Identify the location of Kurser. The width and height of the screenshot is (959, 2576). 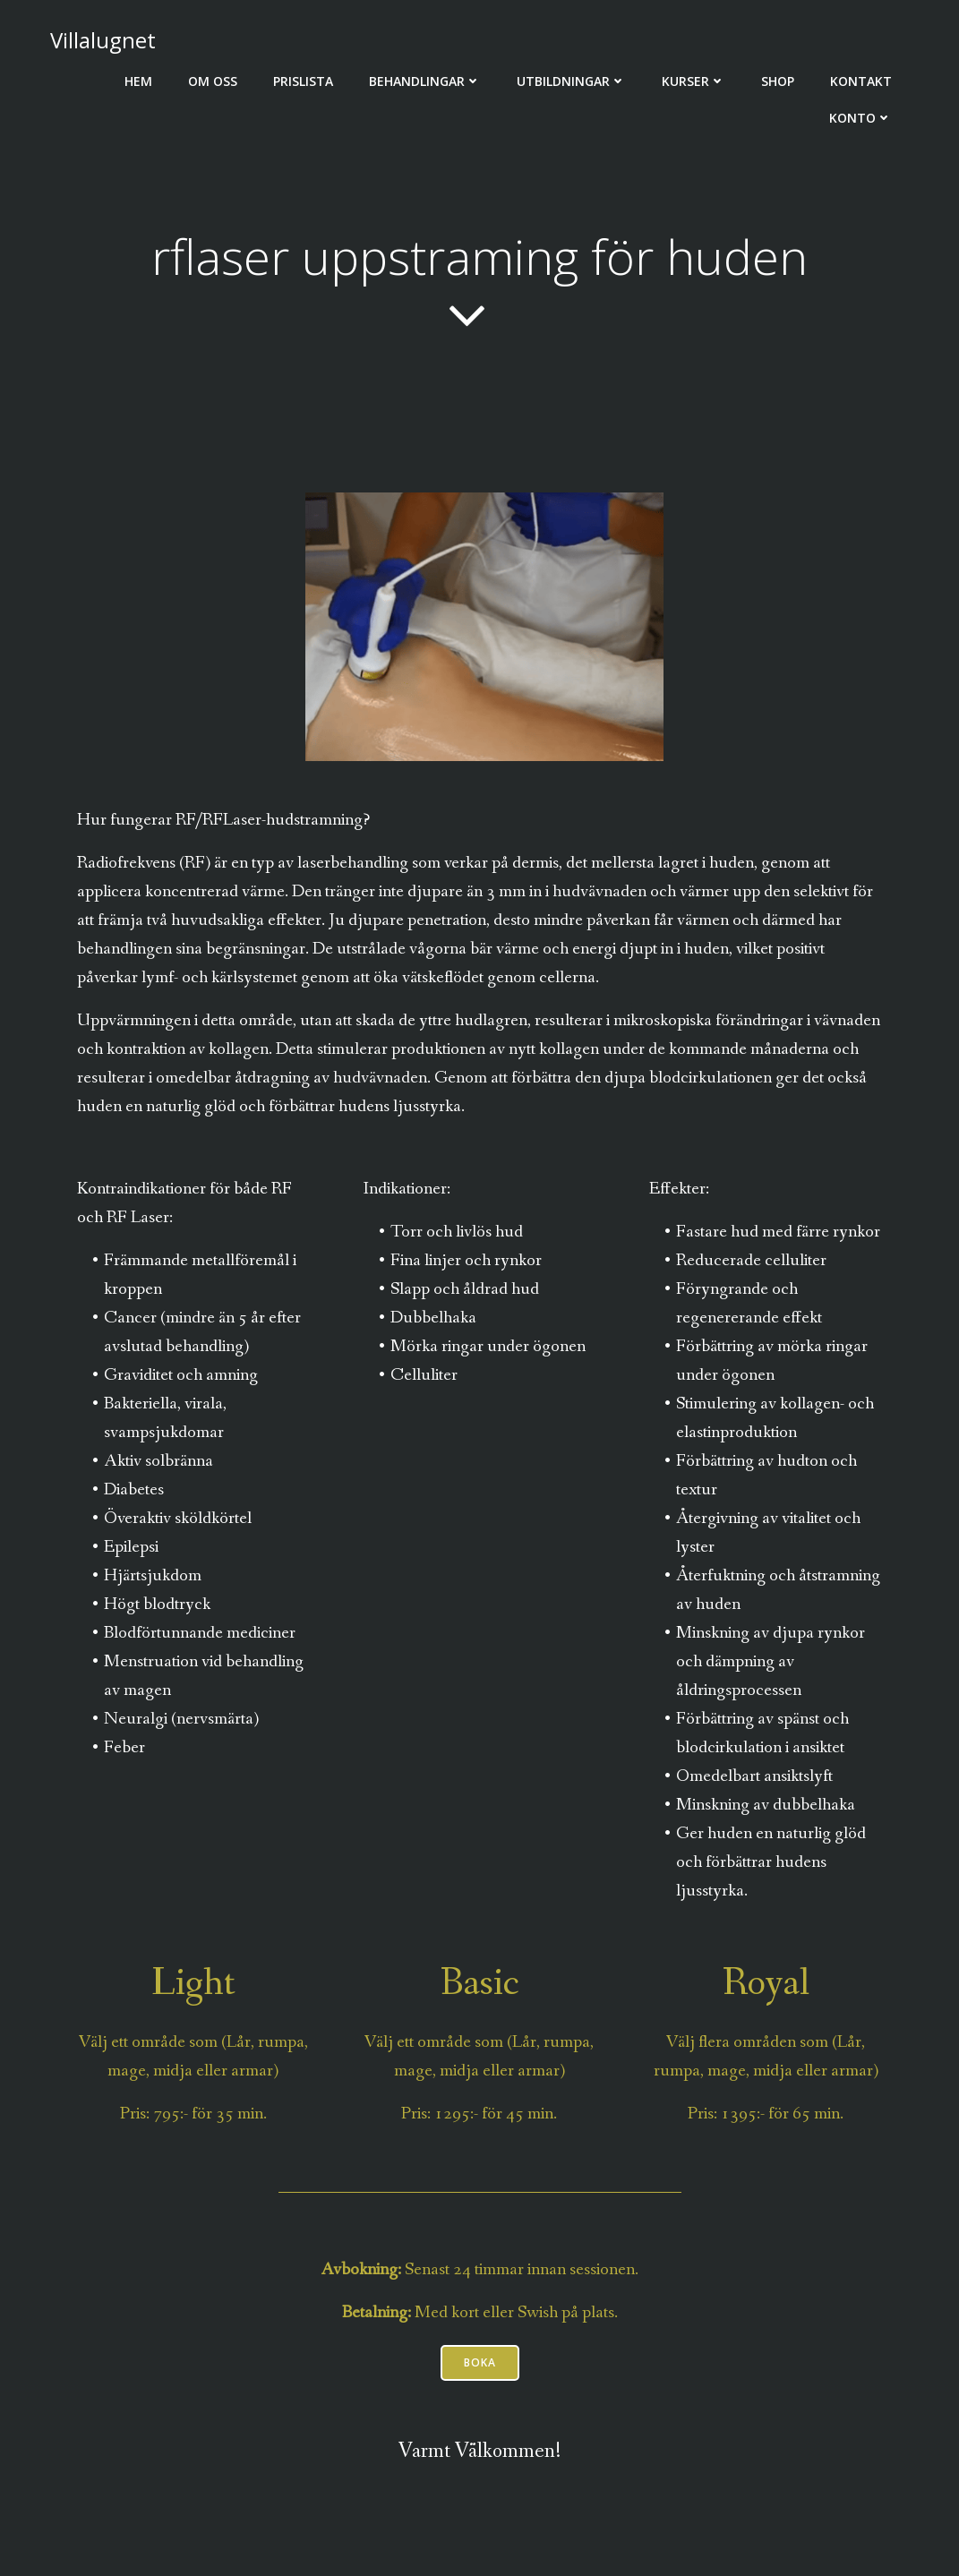
(693, 81).